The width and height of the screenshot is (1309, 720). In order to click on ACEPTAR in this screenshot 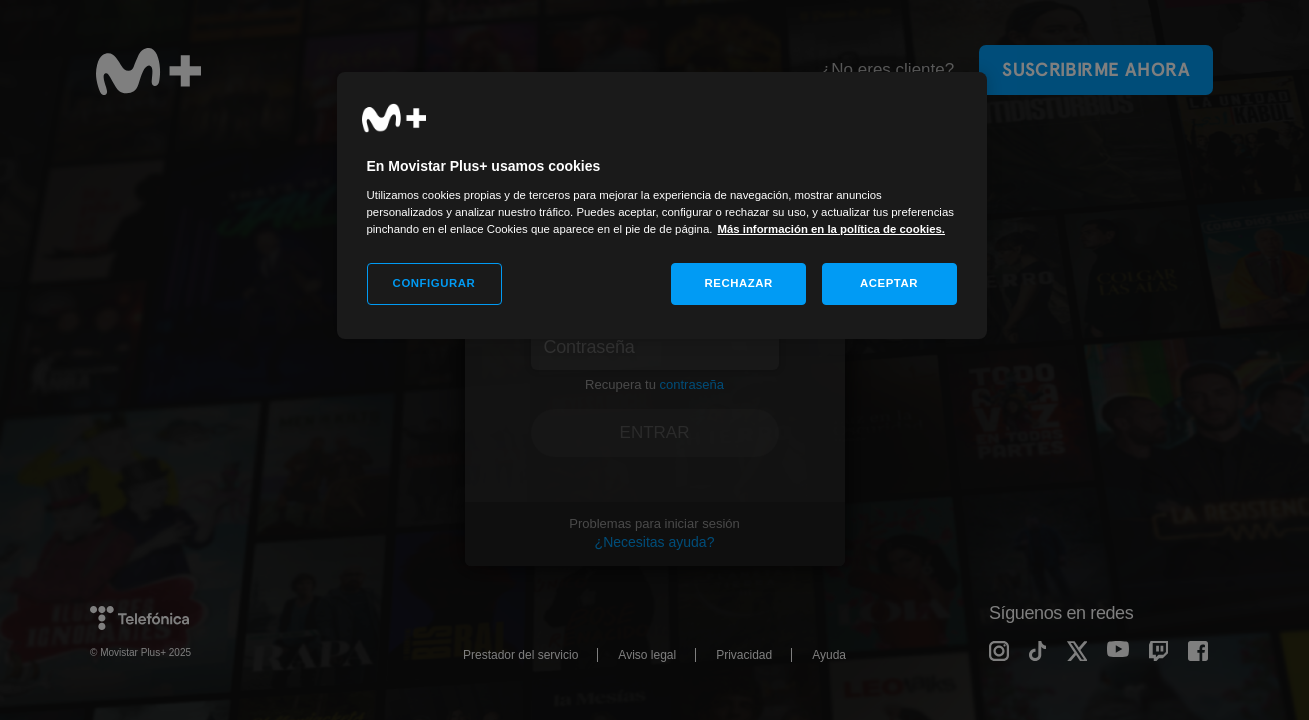, I will do `click(889, 283)`.